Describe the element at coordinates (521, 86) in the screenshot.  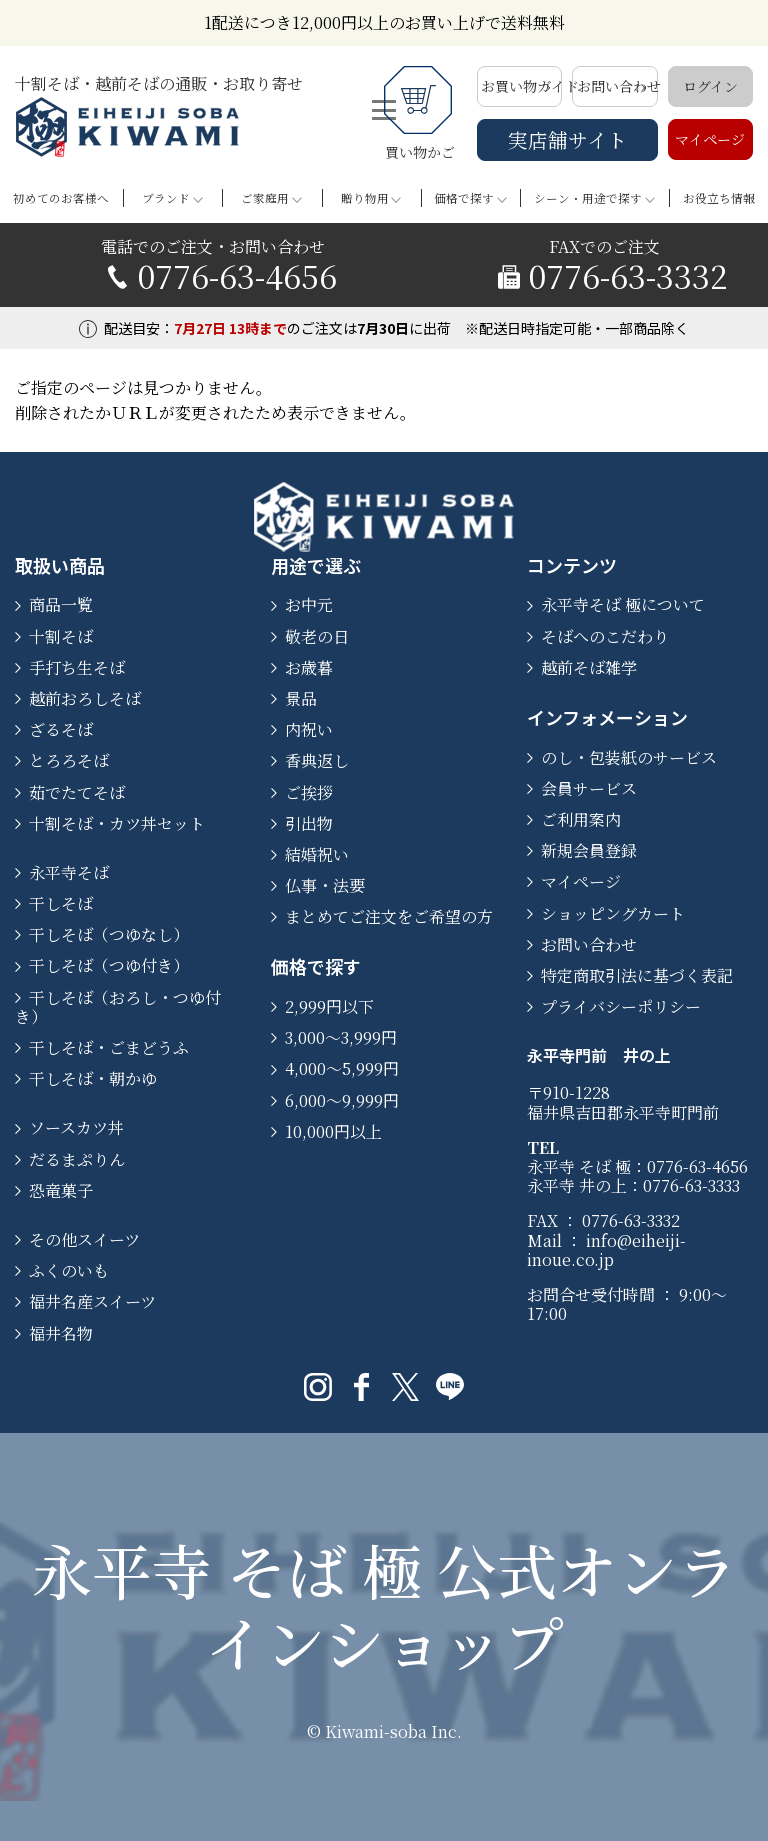
I see `お買い物ガイド` at that location.